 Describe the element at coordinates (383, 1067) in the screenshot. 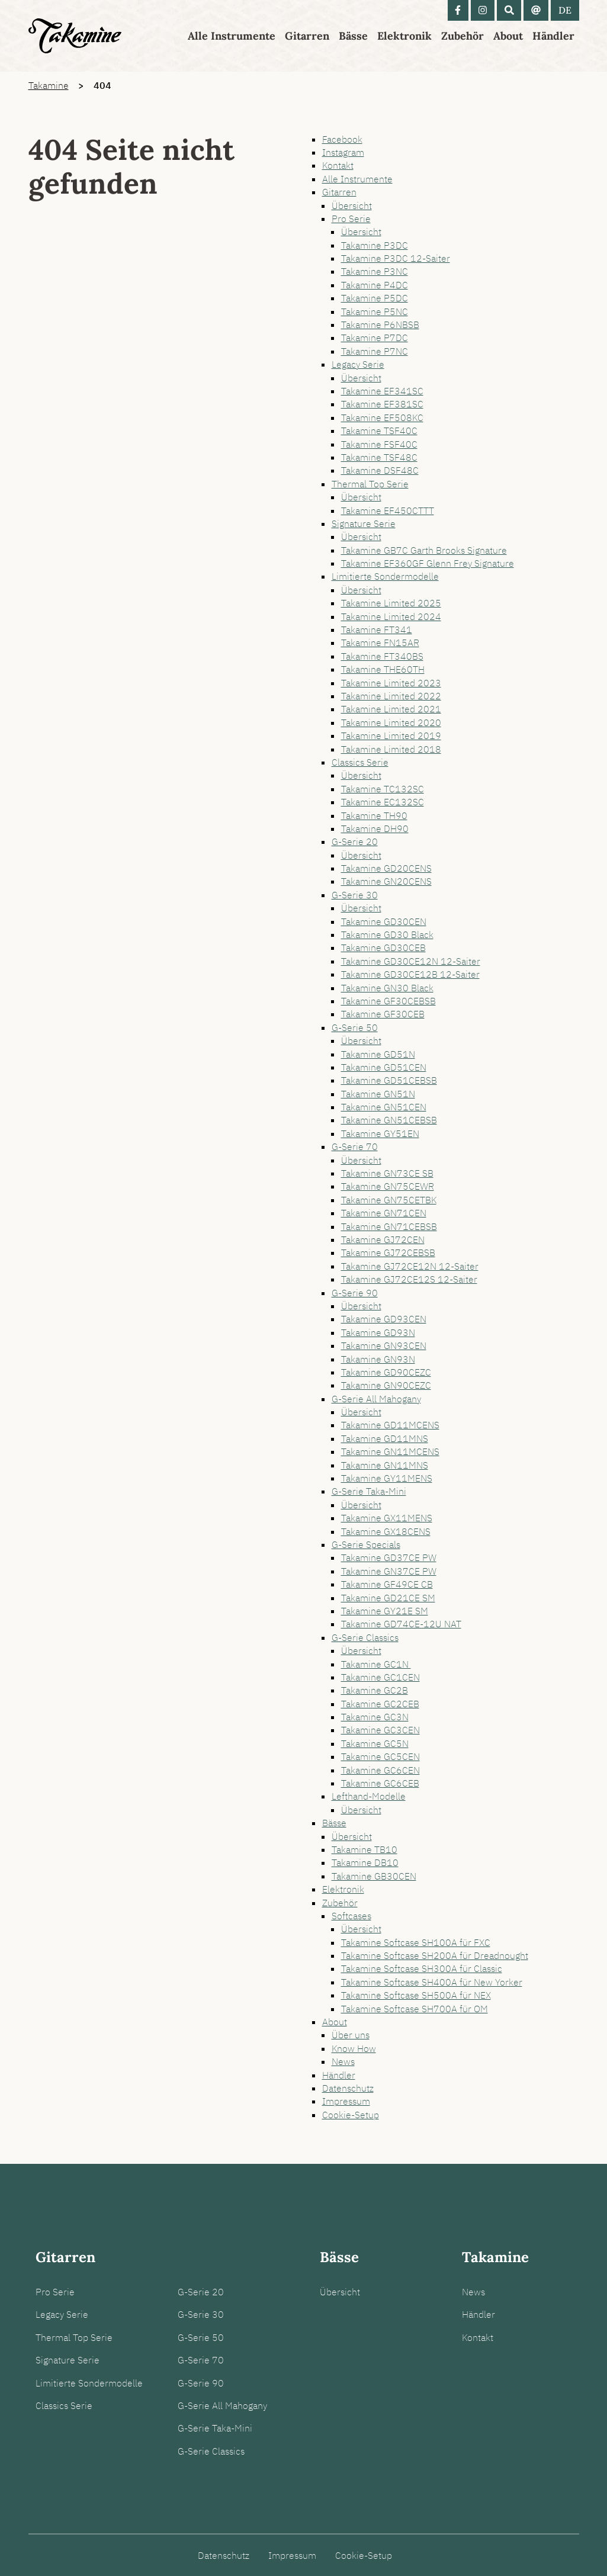

I see `Takamine GD51CEN` at that location.